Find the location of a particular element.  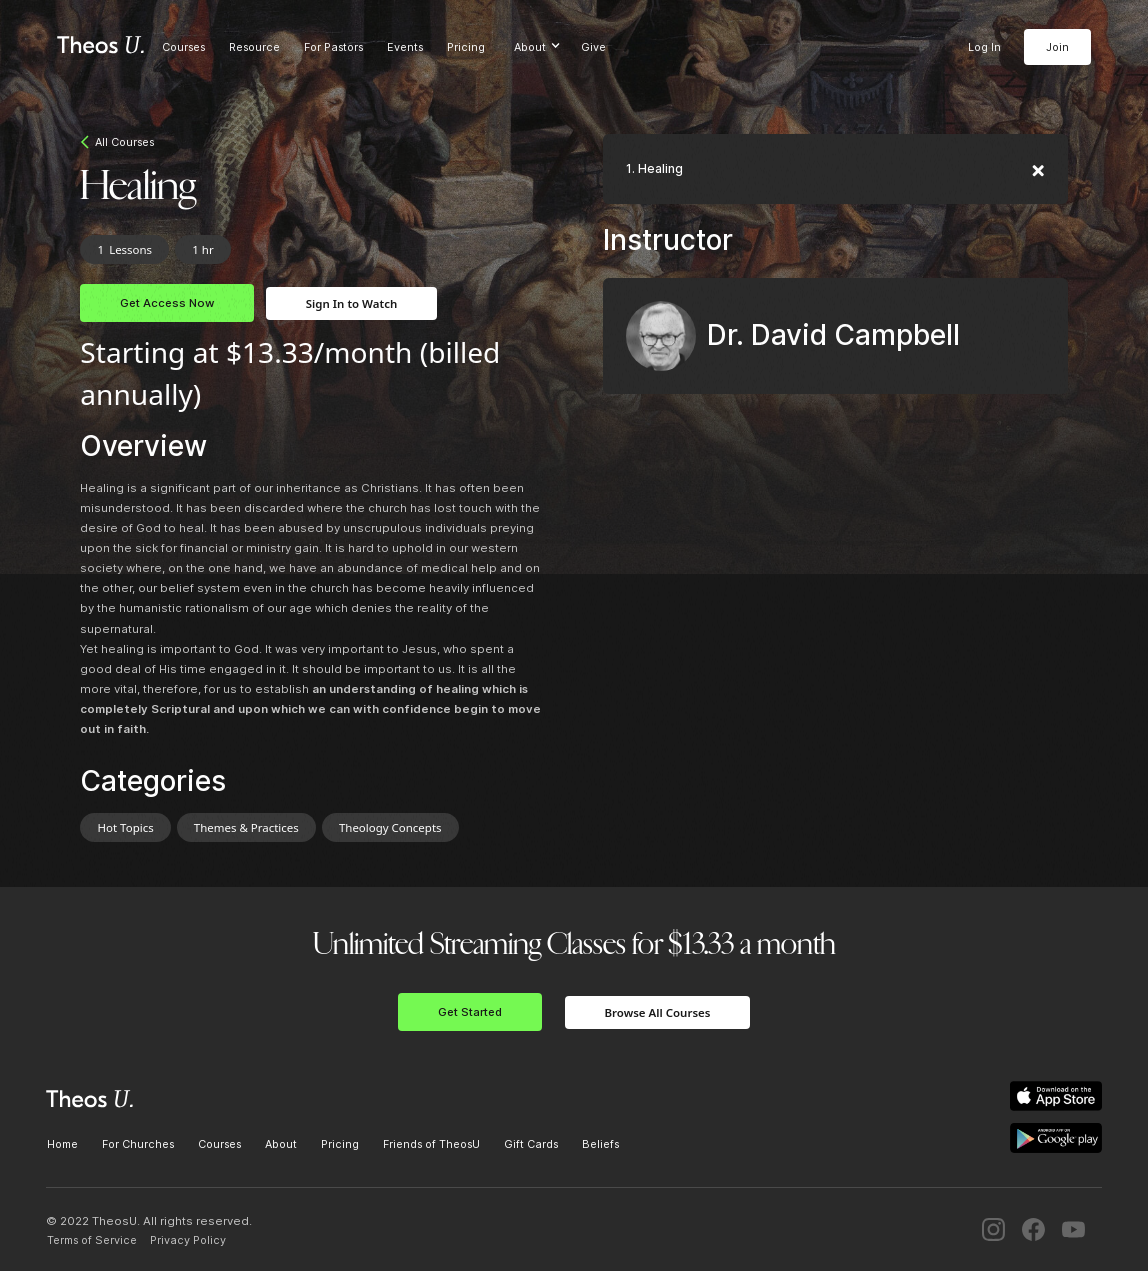

Gift Cards is located at coordinates (531, 1144).